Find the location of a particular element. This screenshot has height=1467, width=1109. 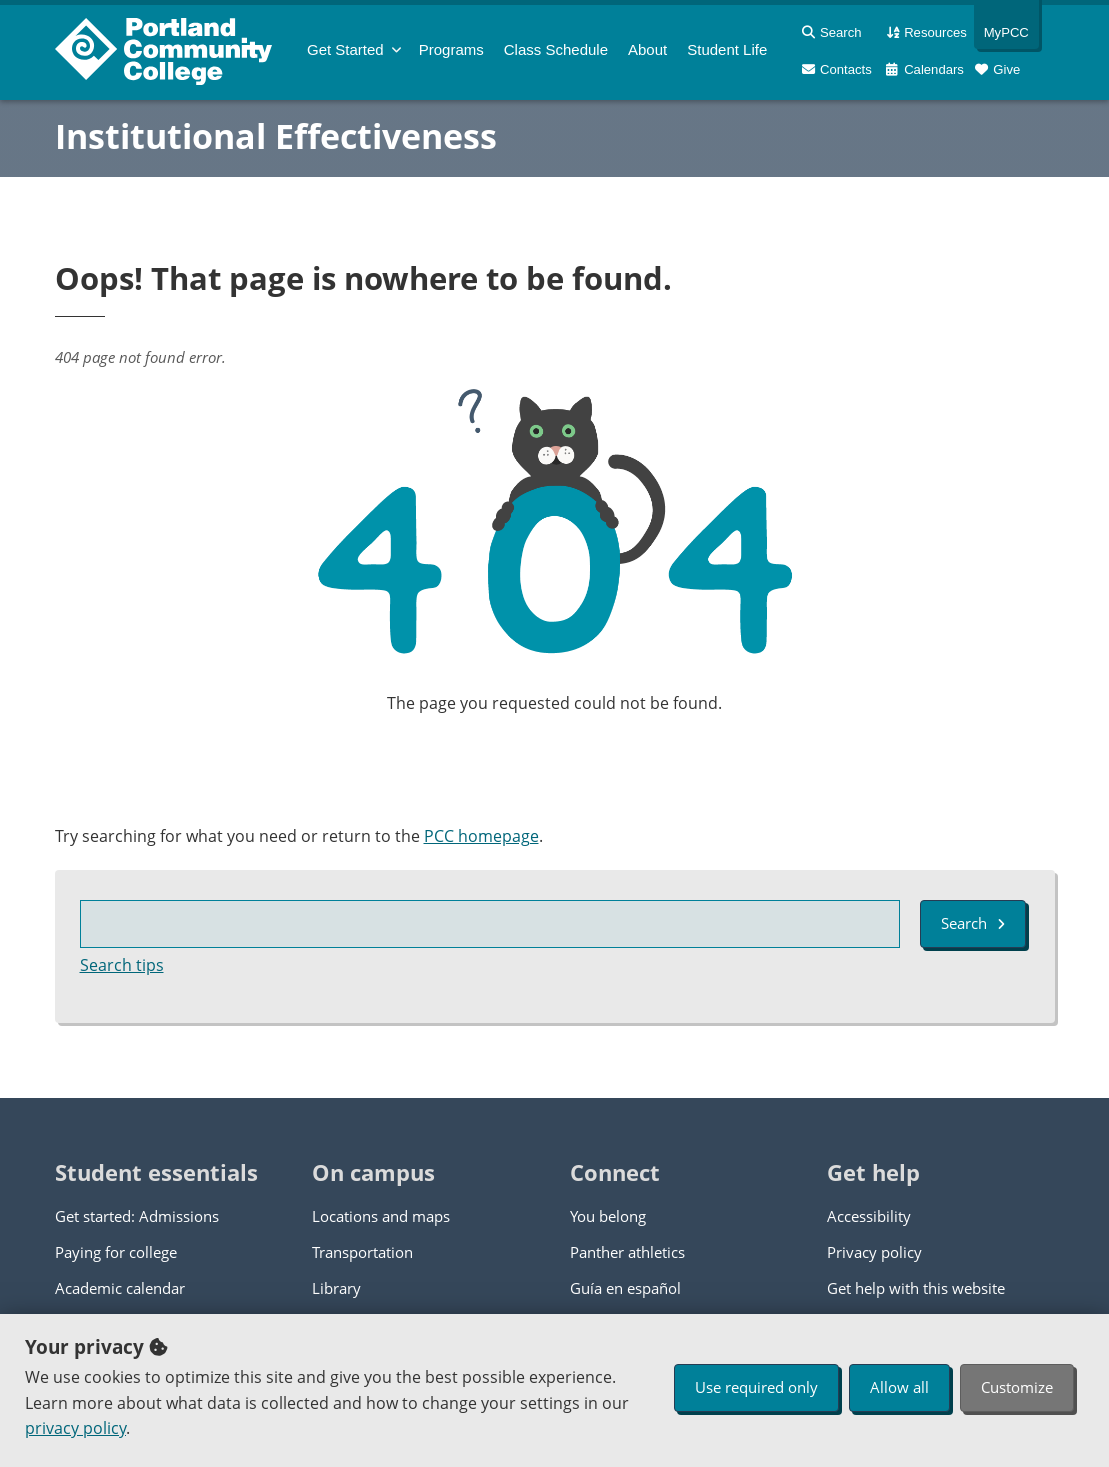

Customize is located at coordinates (1017, 1387).